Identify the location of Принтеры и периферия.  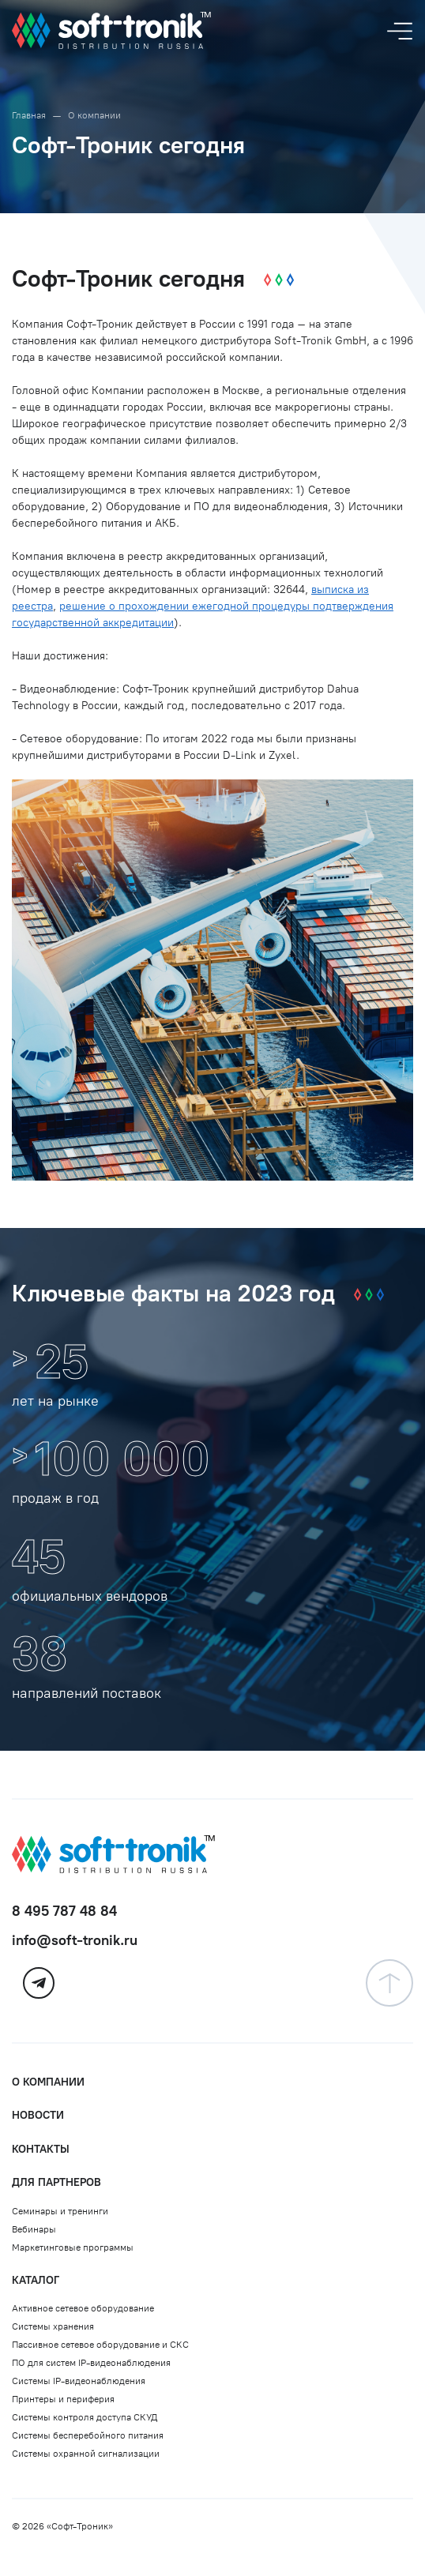
(63, 2399).